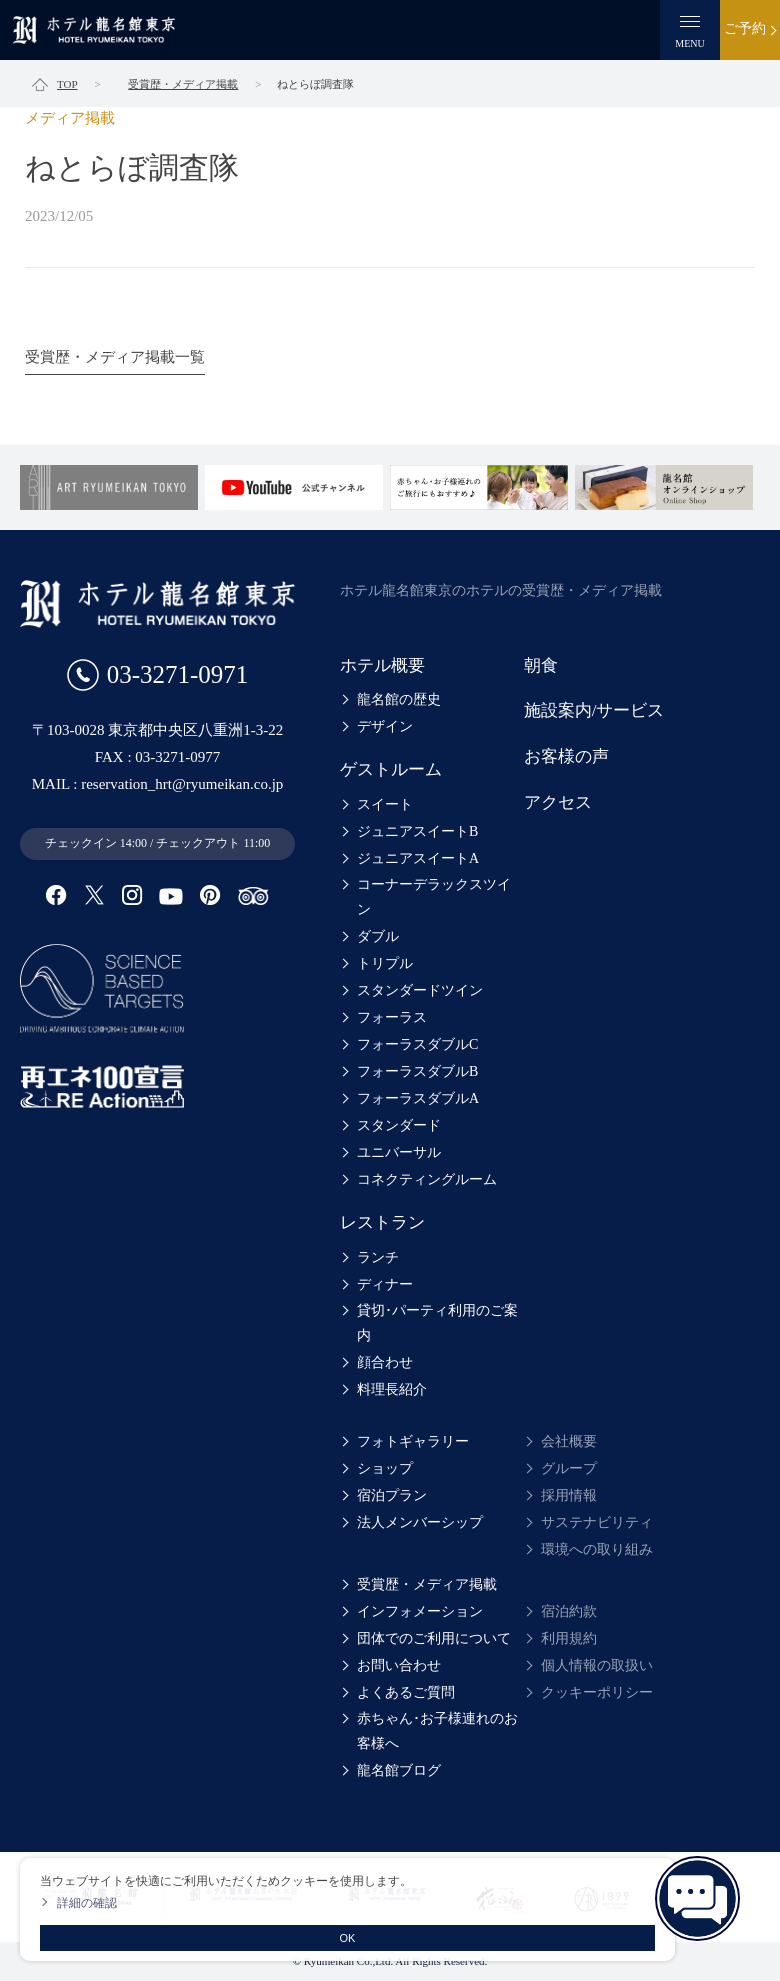 The width and height of the screenshot is (780, 1981). I want to click on 龍名館ブログ, so click(399, 1770).